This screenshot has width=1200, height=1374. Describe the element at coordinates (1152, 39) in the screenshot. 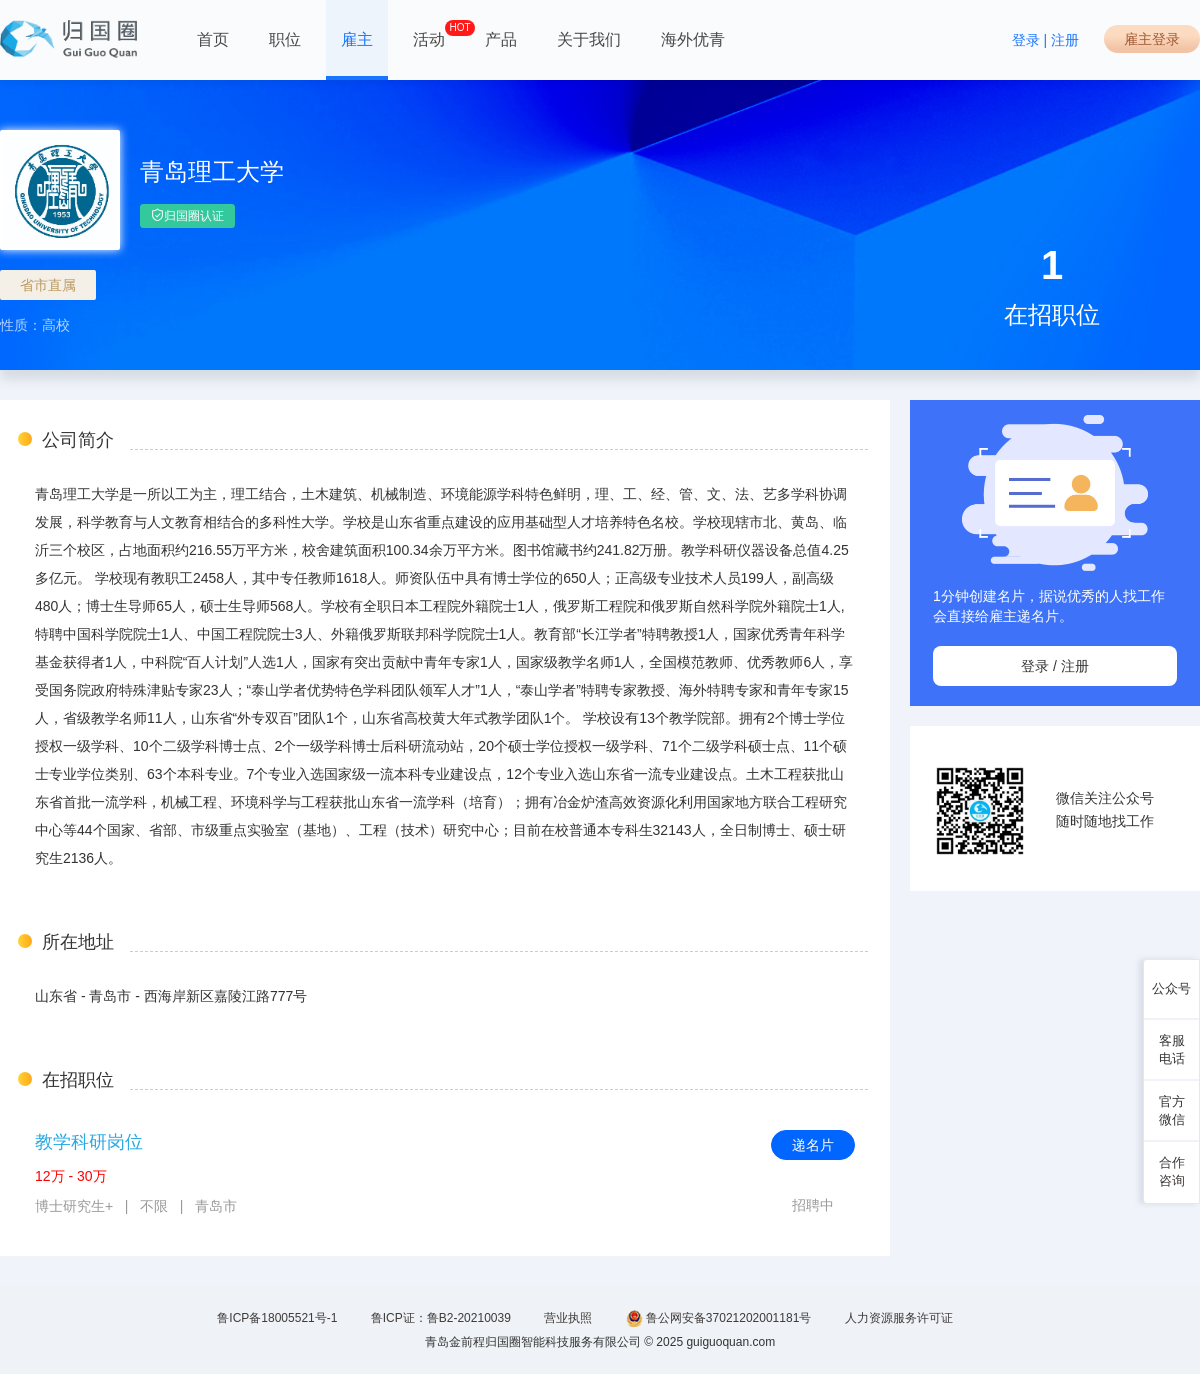

I see `雇主登录` at that location.